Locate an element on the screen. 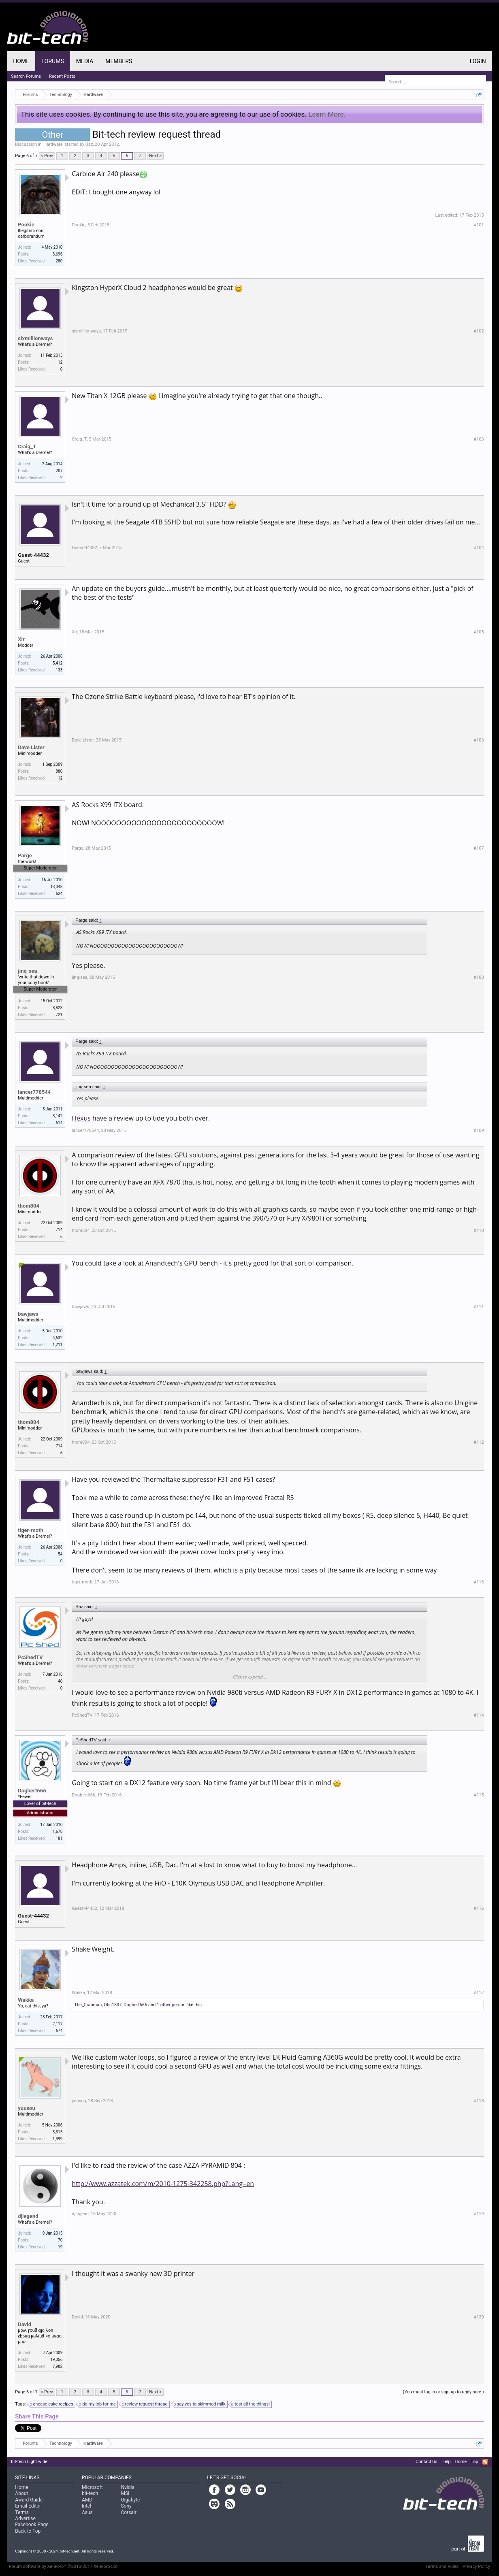  Contact Us is located at coordinates (426, 2461).